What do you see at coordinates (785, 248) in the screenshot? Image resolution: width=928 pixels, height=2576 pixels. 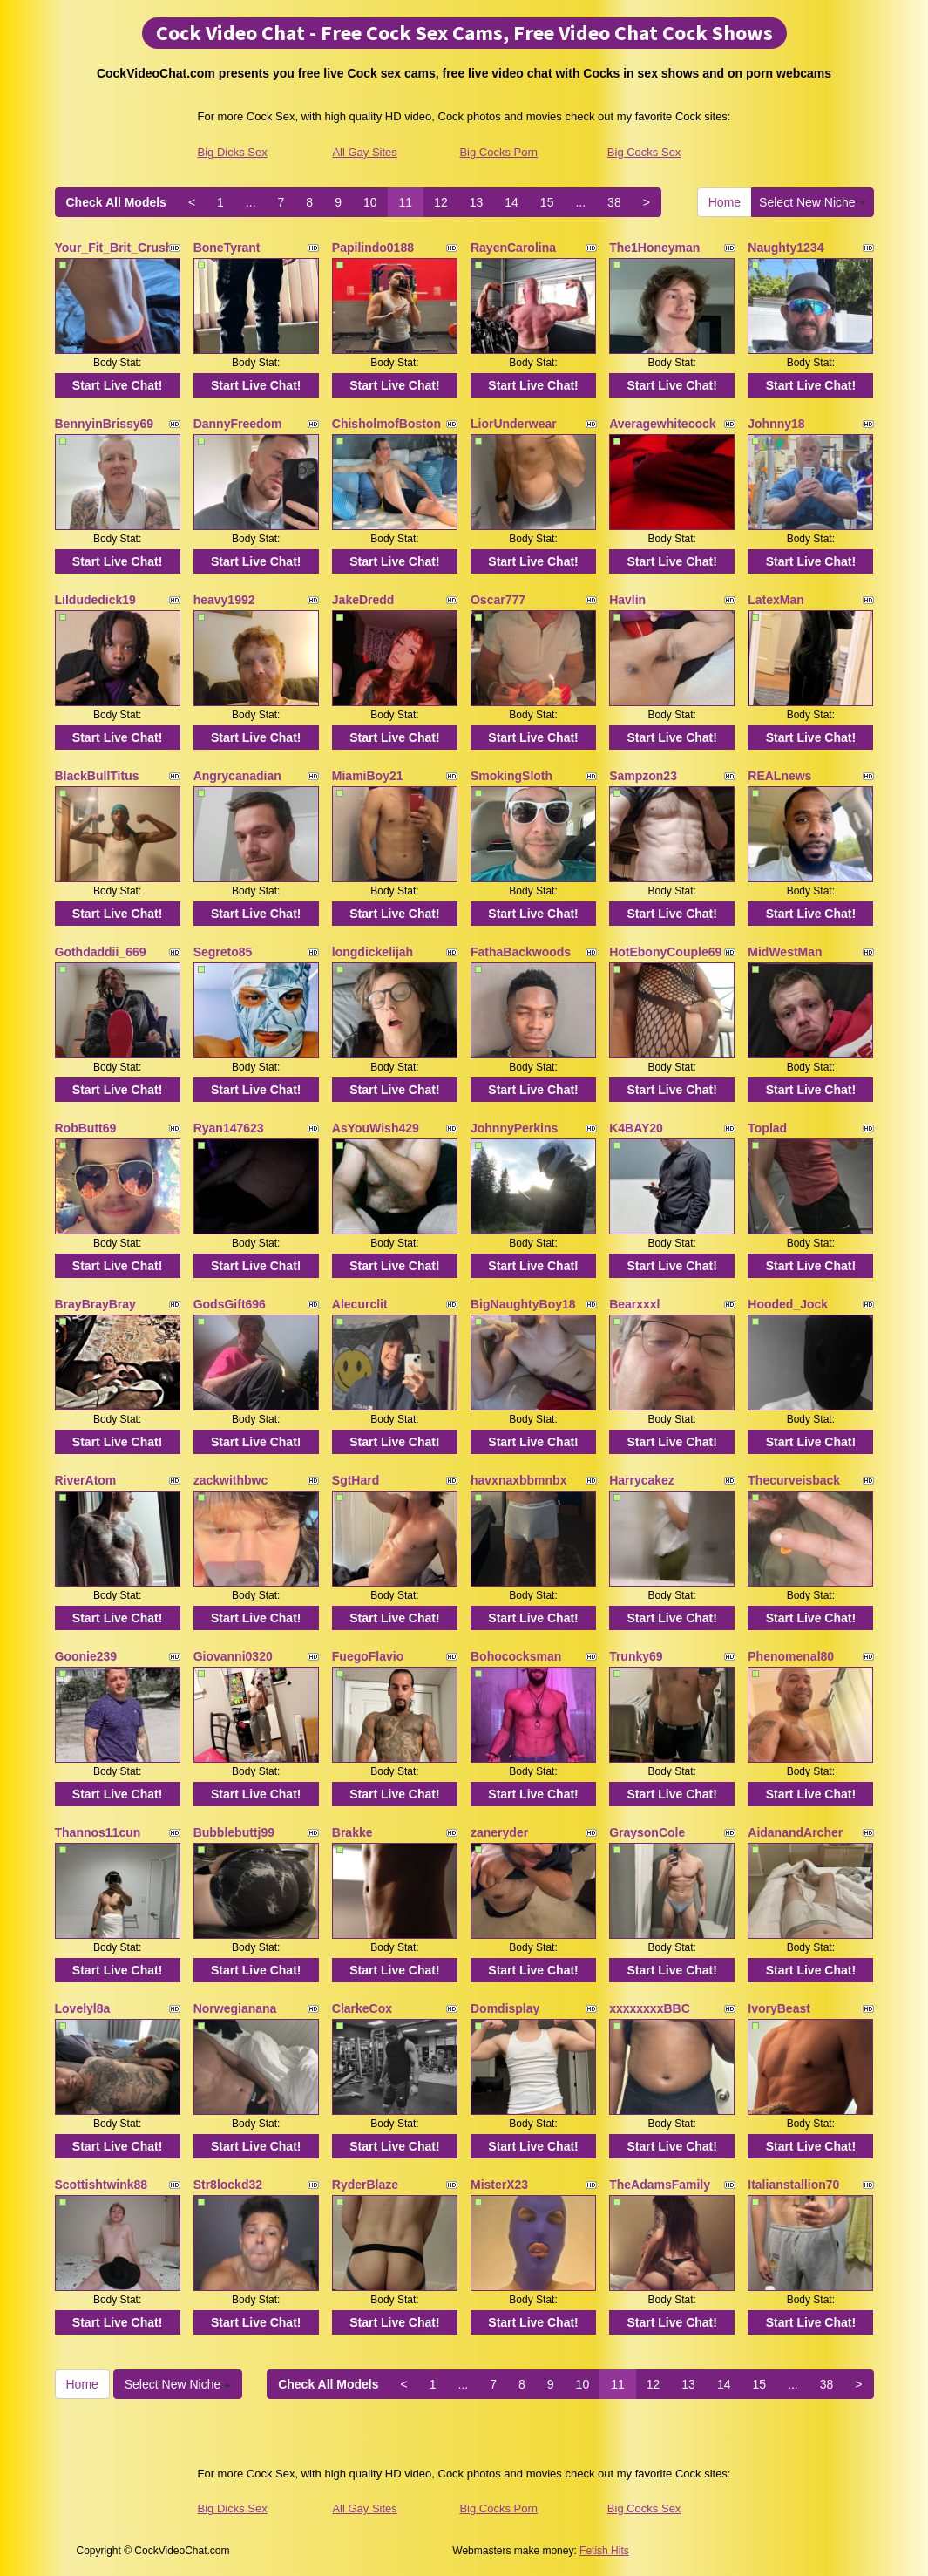 I see `Naughty1234` at bounding box center [785, 248].